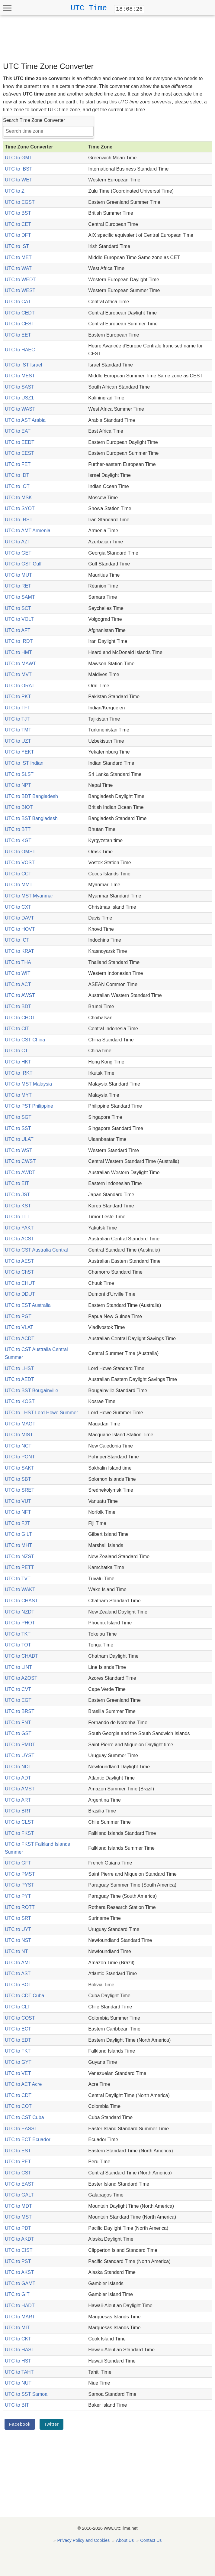 The width and height of the screenshot is (215, 2576). Describe the element at coordinates (20, 597) in the screenshot. I see `UTC to SAMT` at that location.